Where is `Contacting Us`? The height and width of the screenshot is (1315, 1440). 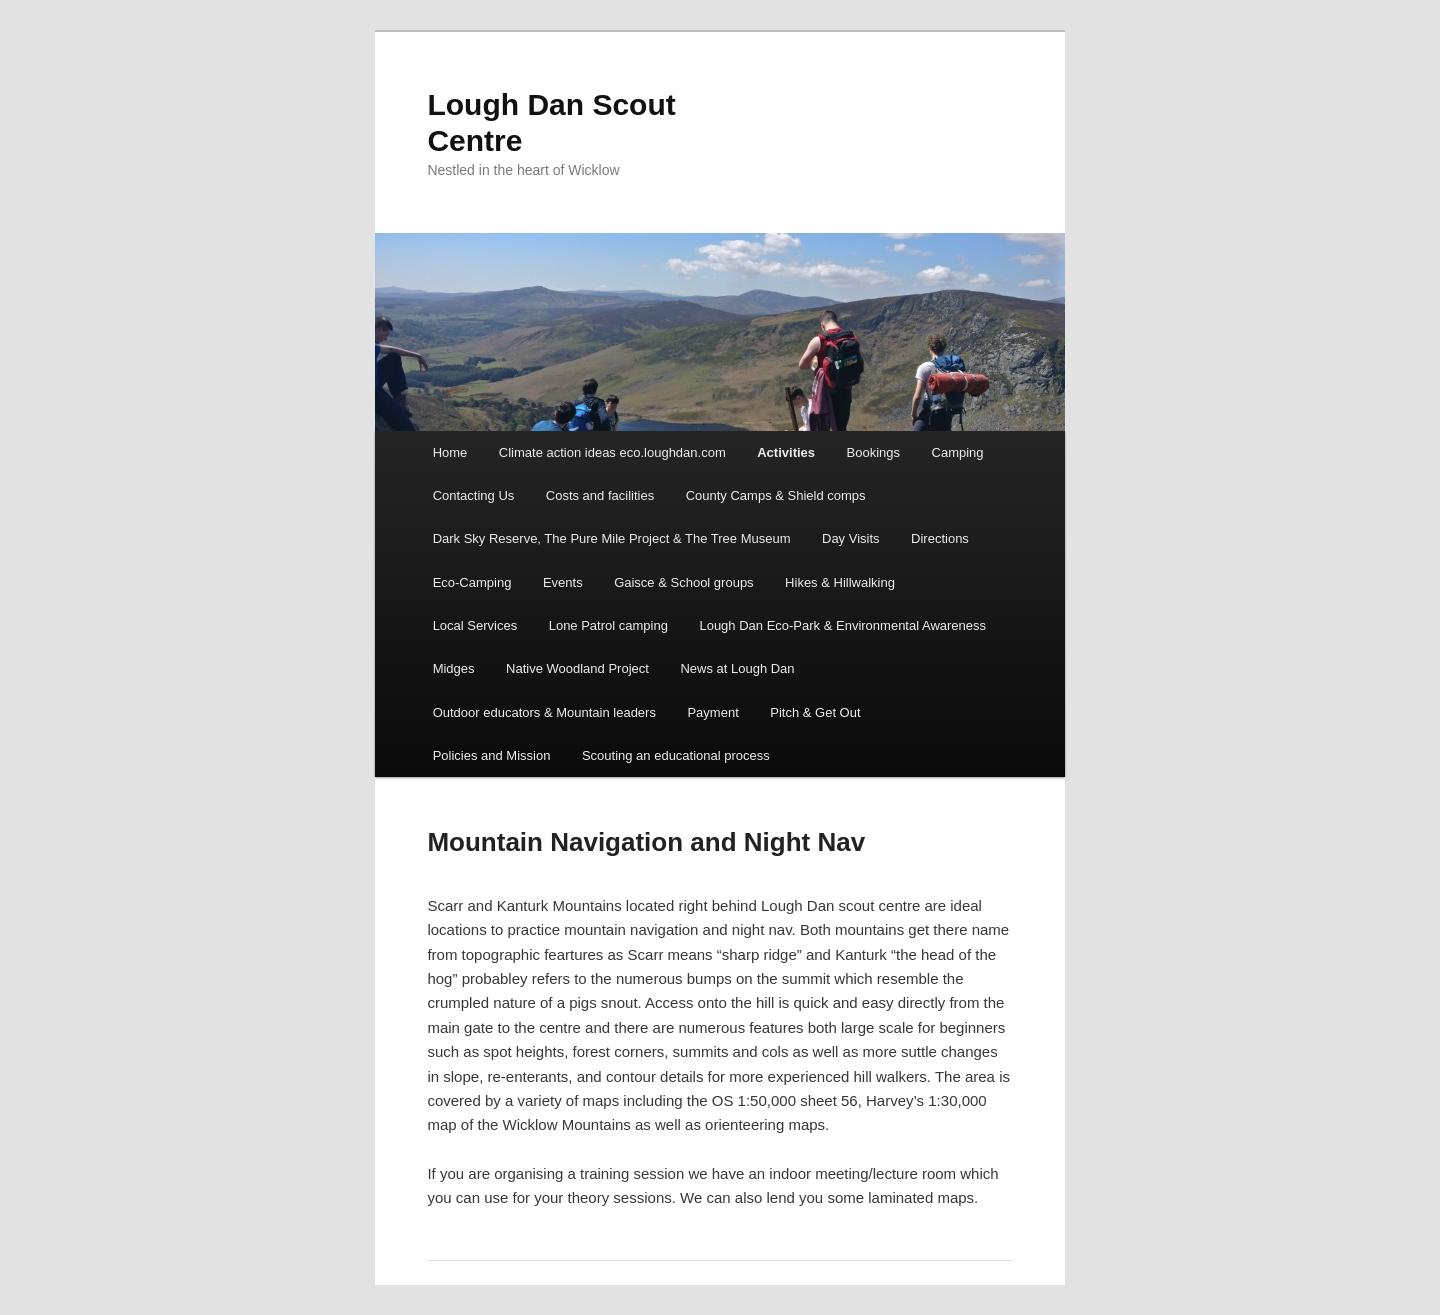 Contacting Us is located at coordinates (474, 495).